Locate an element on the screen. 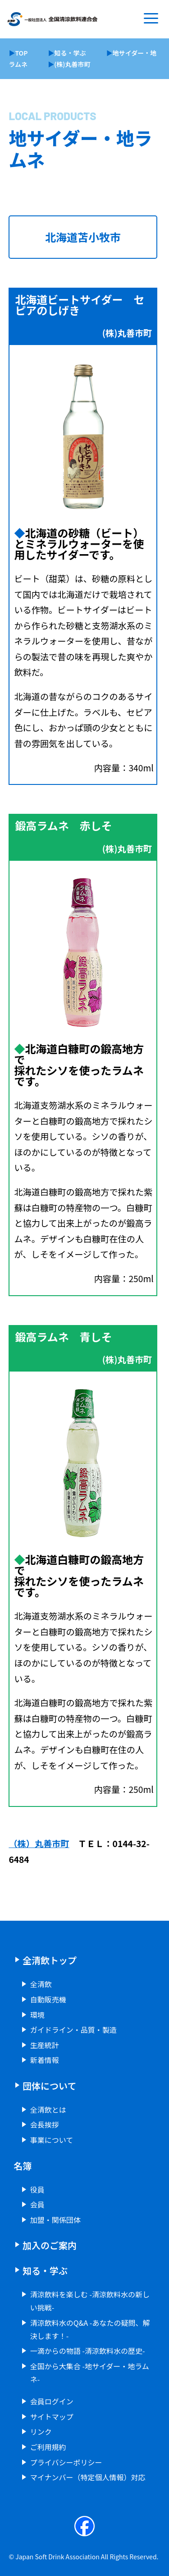 Image resolution: width=169 pixels, height=2576 pixels. 全清飲 is located at coordinates (41, 1984).